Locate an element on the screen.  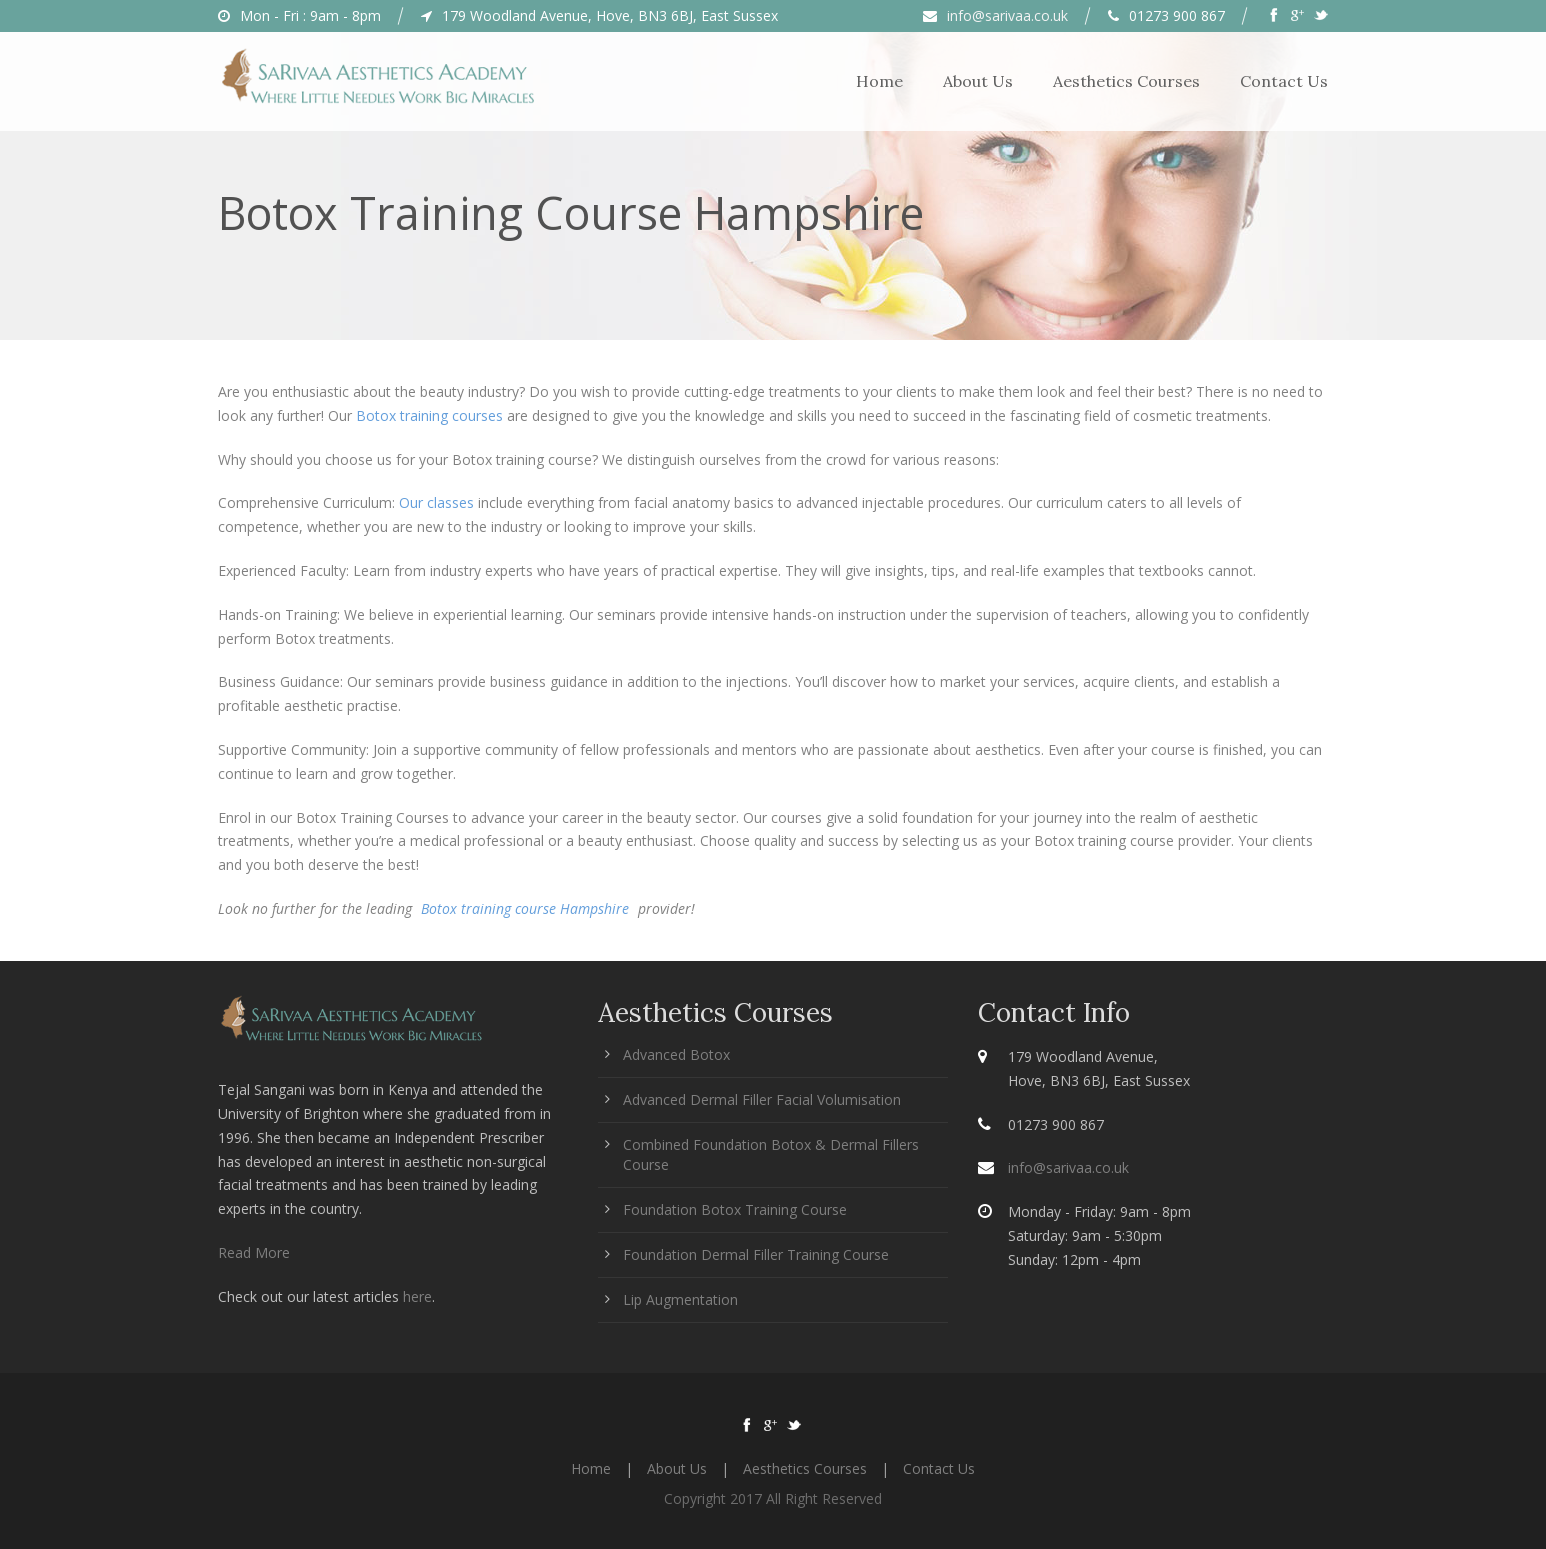
Foundation Dermal Filler Training Course is located at coordinates (756, 1254).